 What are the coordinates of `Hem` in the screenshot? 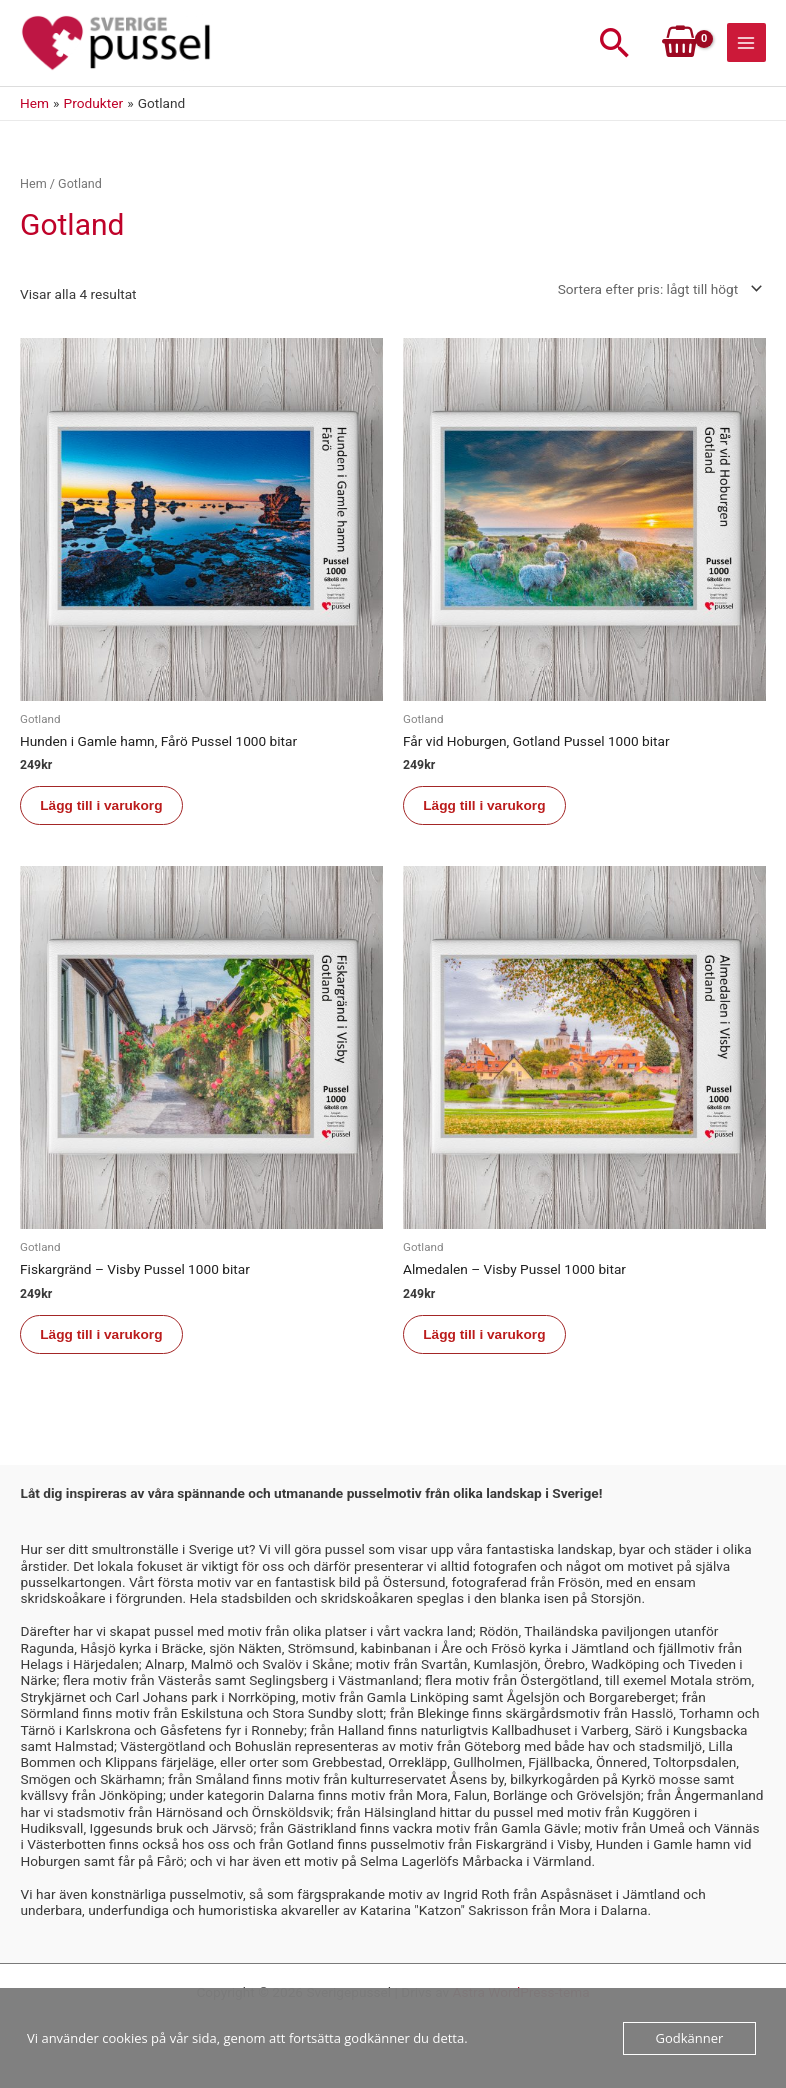 It's located at (33, 186).